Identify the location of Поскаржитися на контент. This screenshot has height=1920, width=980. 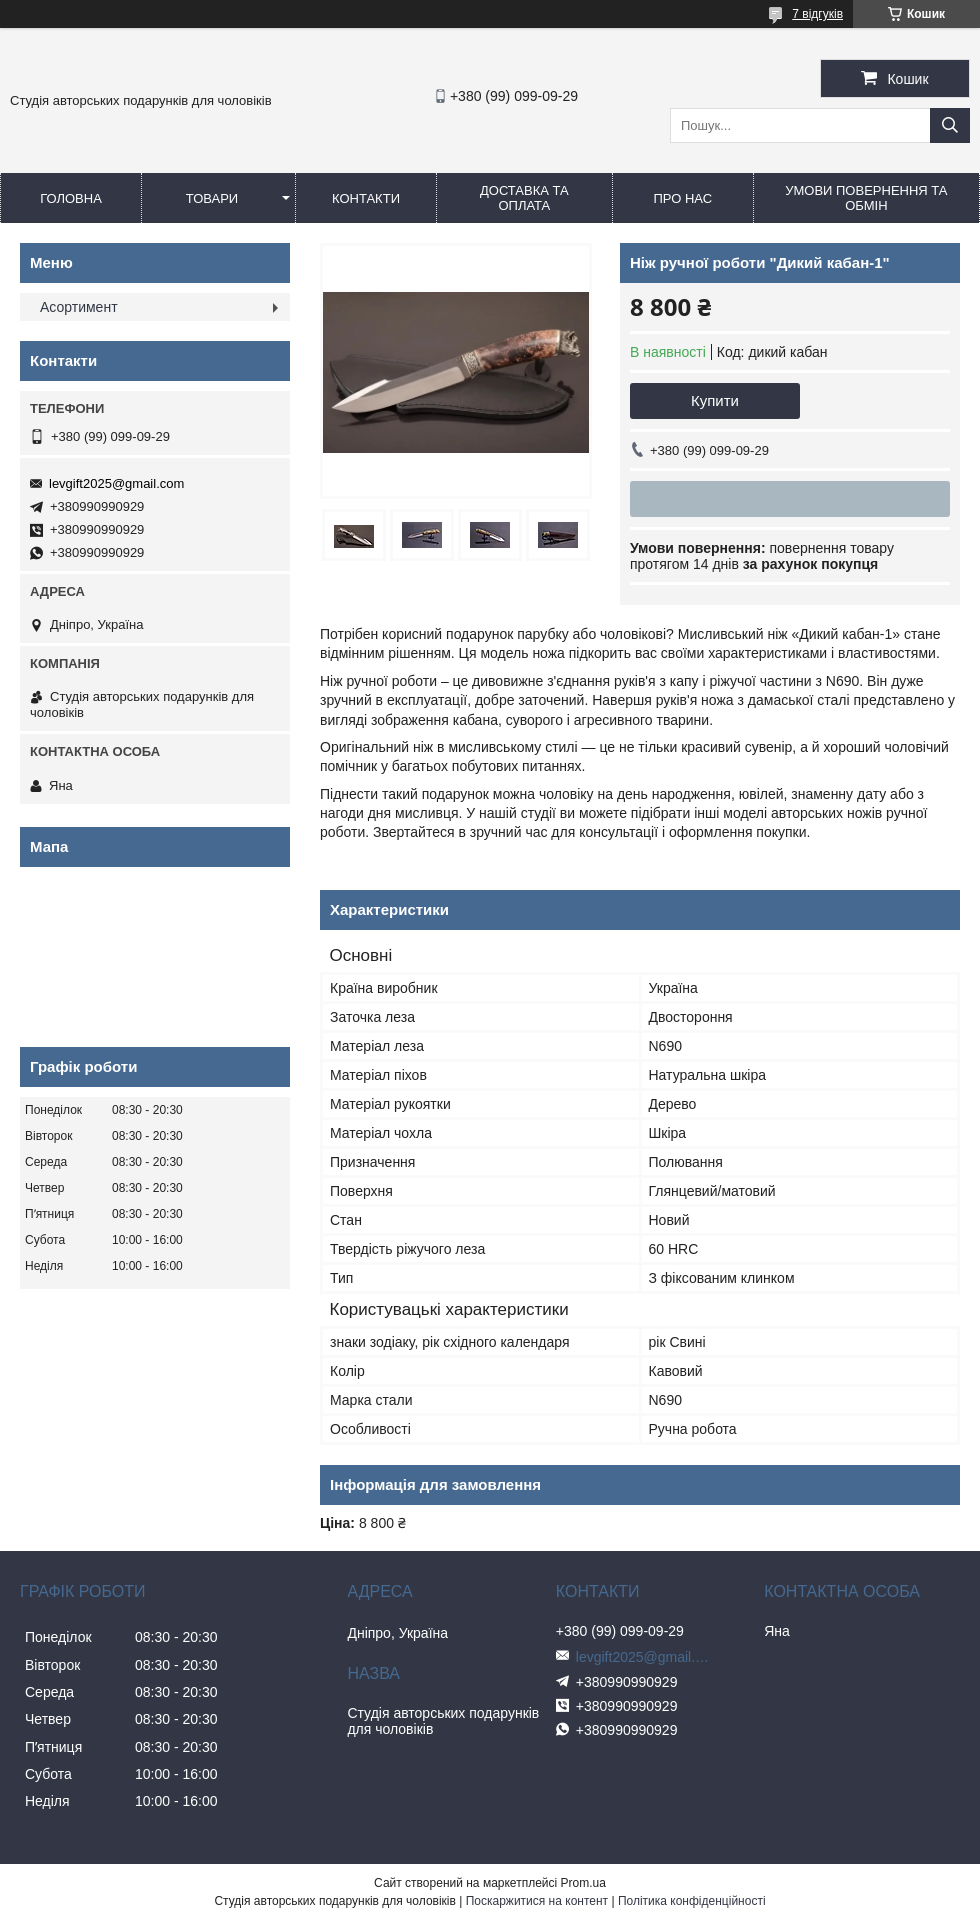
(537, 1901).